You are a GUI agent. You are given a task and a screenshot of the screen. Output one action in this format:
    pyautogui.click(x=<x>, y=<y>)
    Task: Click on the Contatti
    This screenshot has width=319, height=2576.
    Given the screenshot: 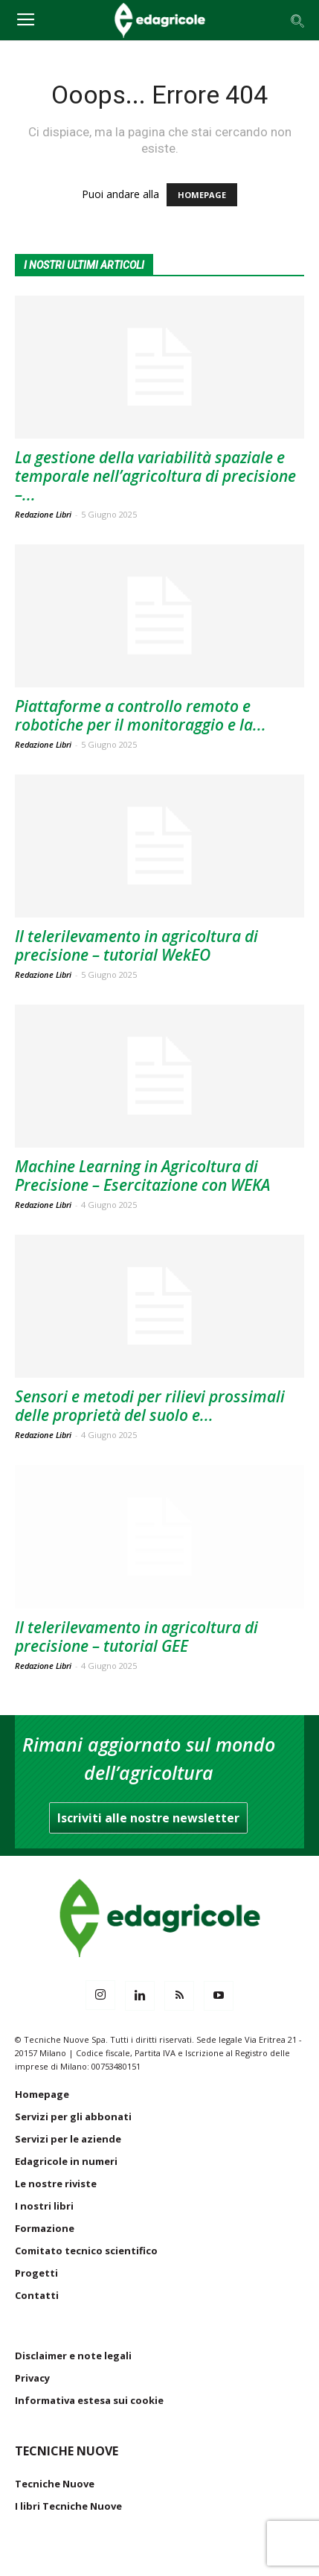 What is the action you would take?
    pyautogui.click(x=37, y=2295)
    